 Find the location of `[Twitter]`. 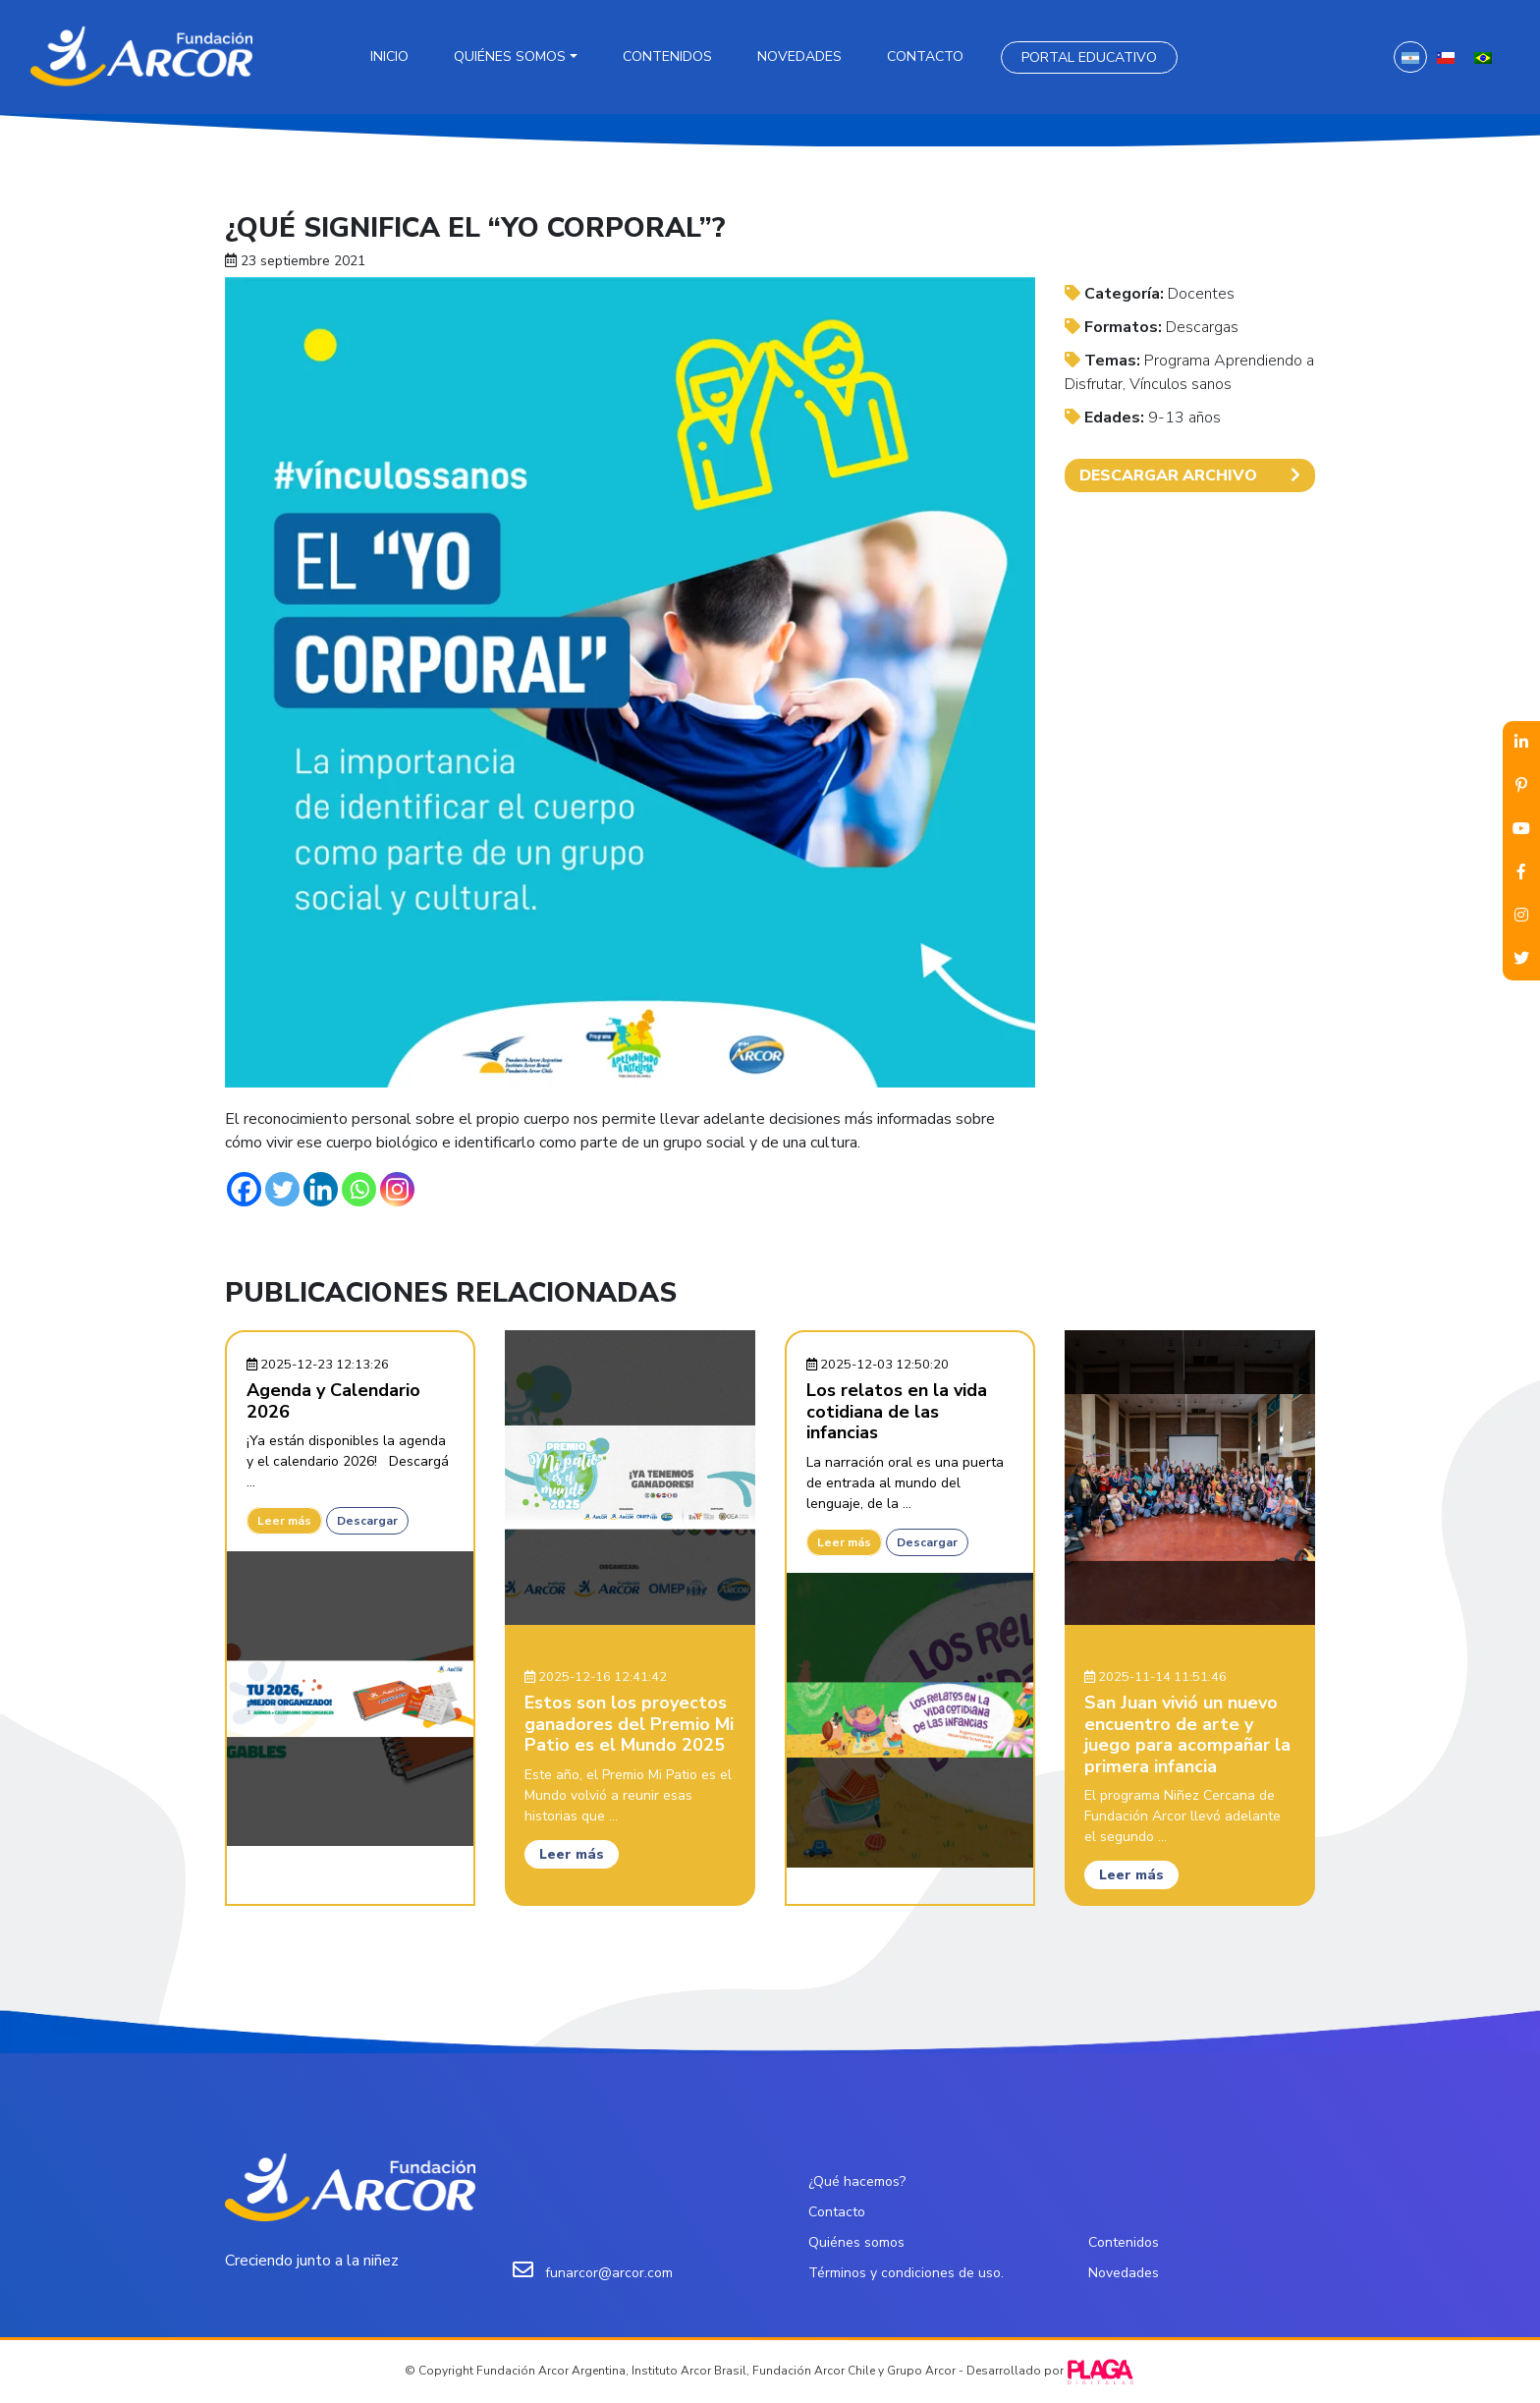

[Twitter] is located at coordinates (282, 1189).